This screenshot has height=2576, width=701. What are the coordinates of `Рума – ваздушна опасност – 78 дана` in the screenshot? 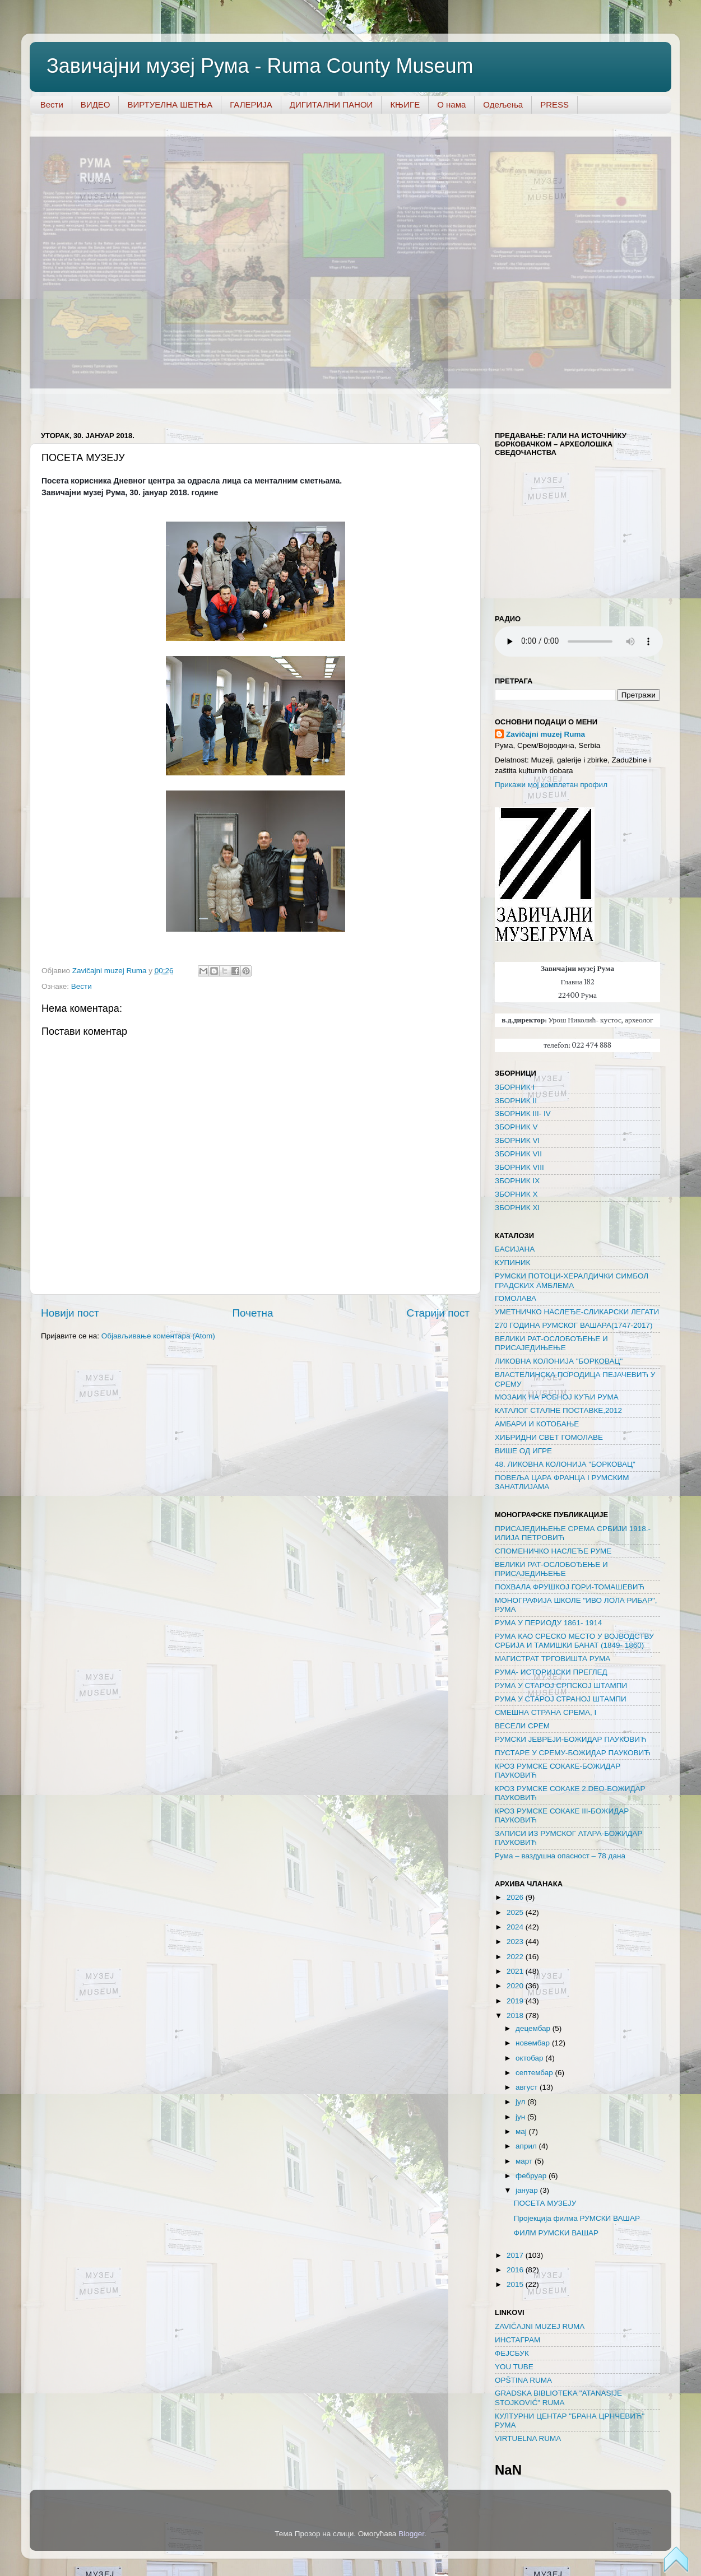 It's located at (560, 1856).